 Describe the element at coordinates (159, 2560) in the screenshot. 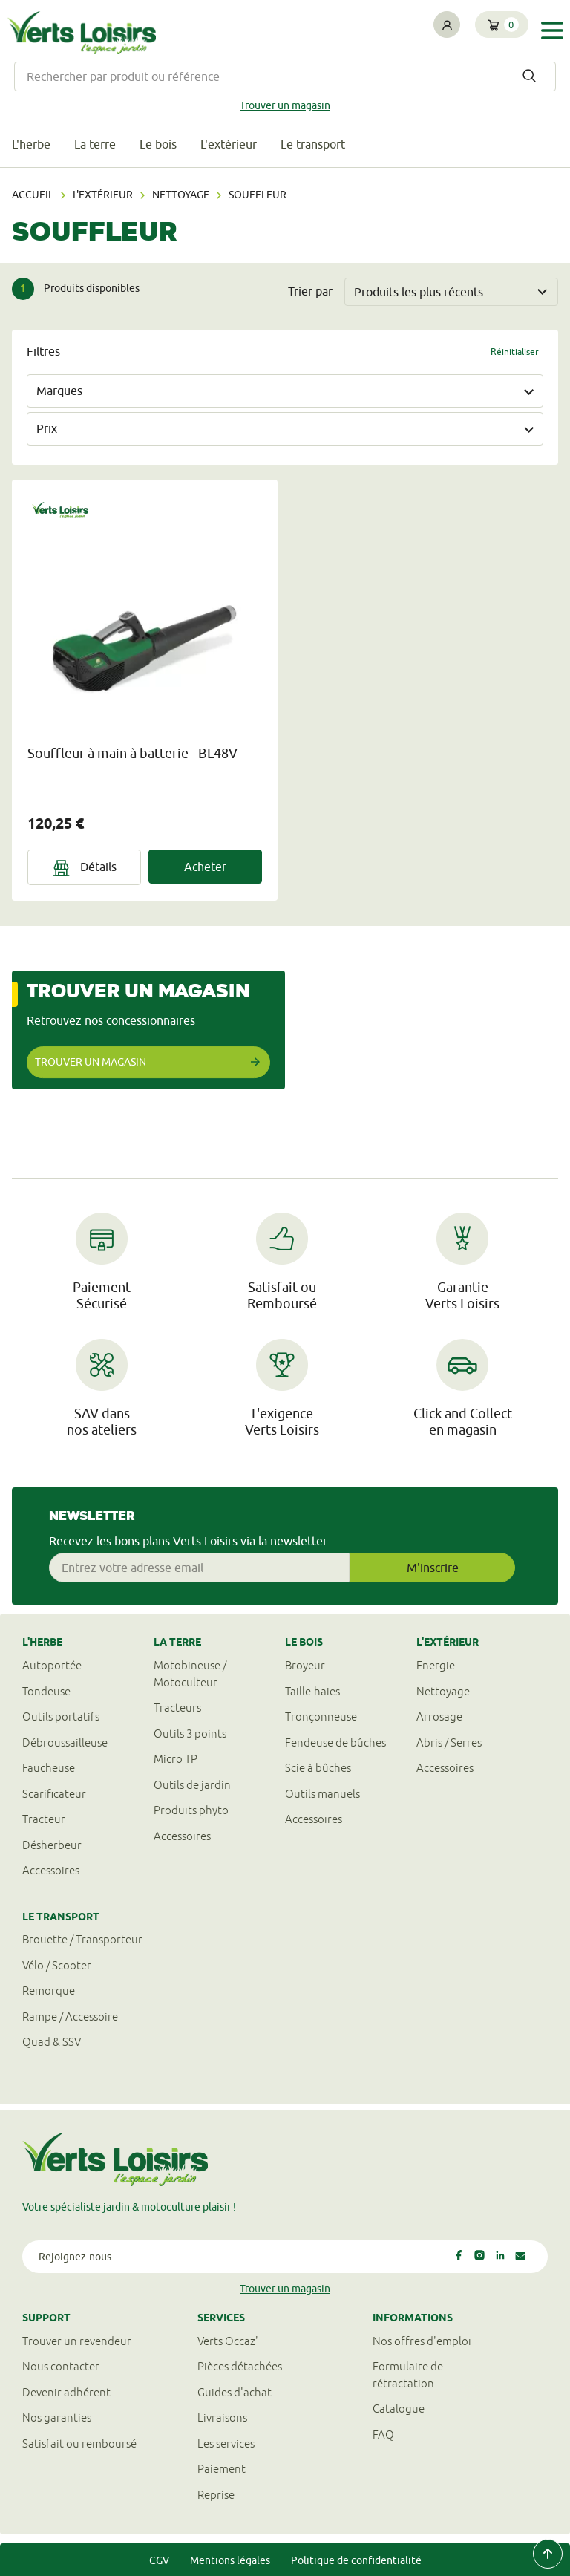

I see `CGV` at that location.